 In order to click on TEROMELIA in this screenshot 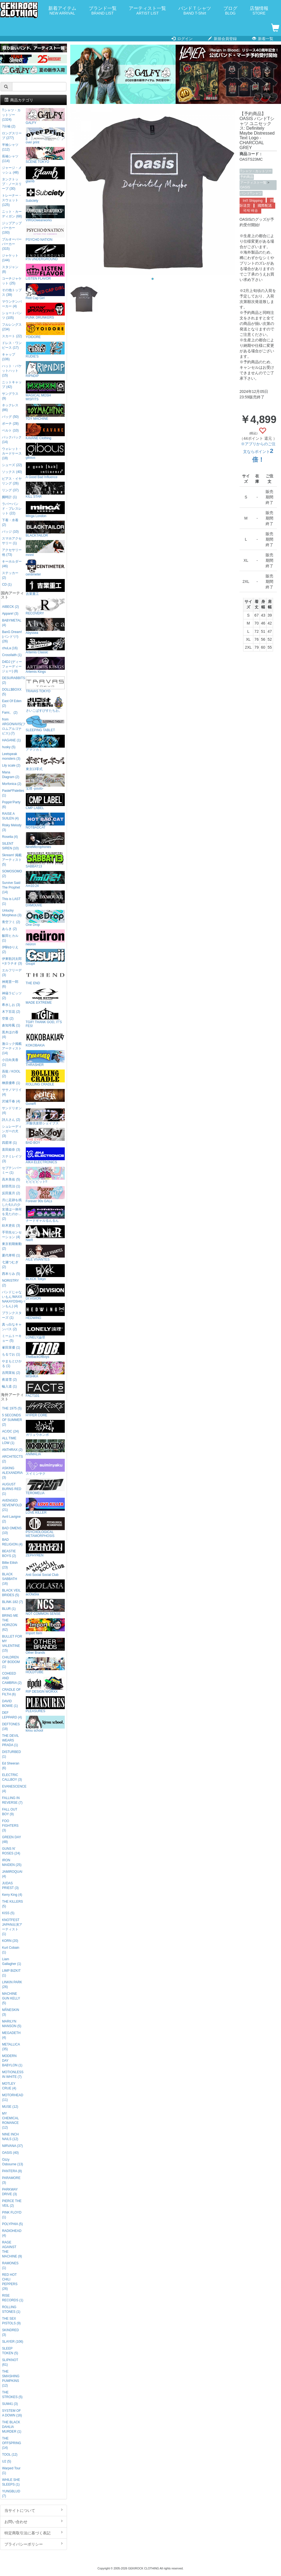, I will do `click(45, 1486)`.